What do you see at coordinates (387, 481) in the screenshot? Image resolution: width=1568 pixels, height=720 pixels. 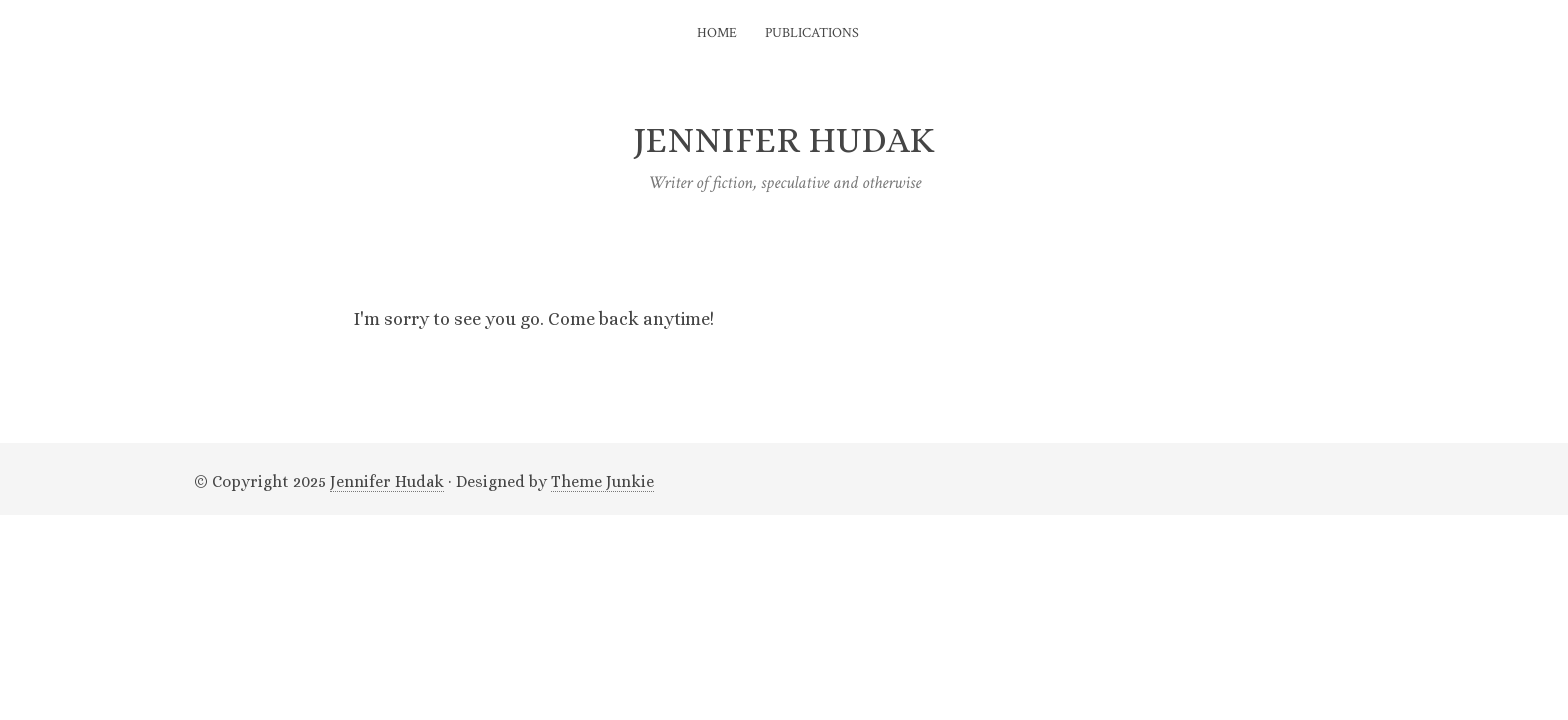 I see `Jennifer Hudak` at bounding box center [387, 481].